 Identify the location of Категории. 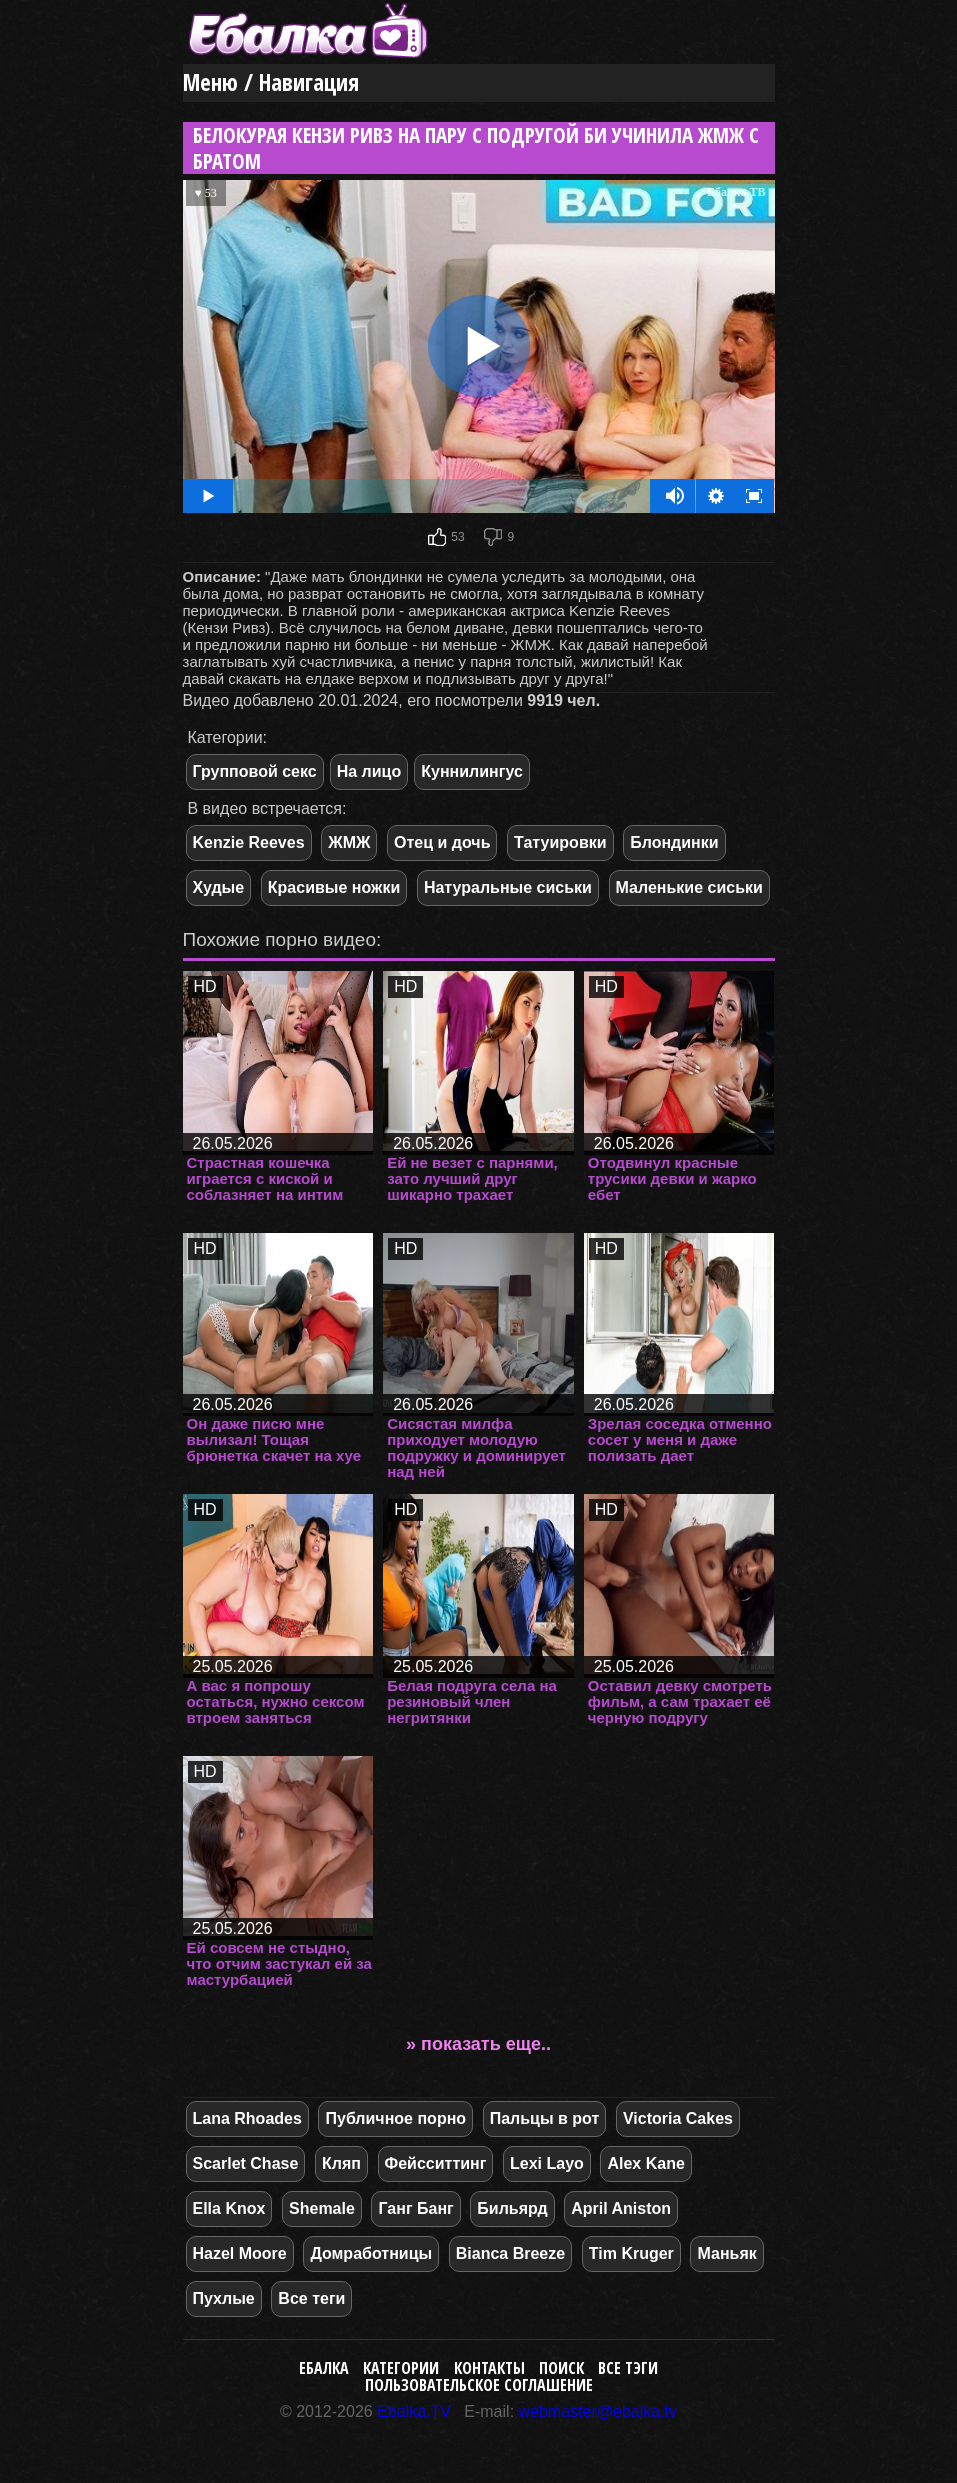
(401, 2368).